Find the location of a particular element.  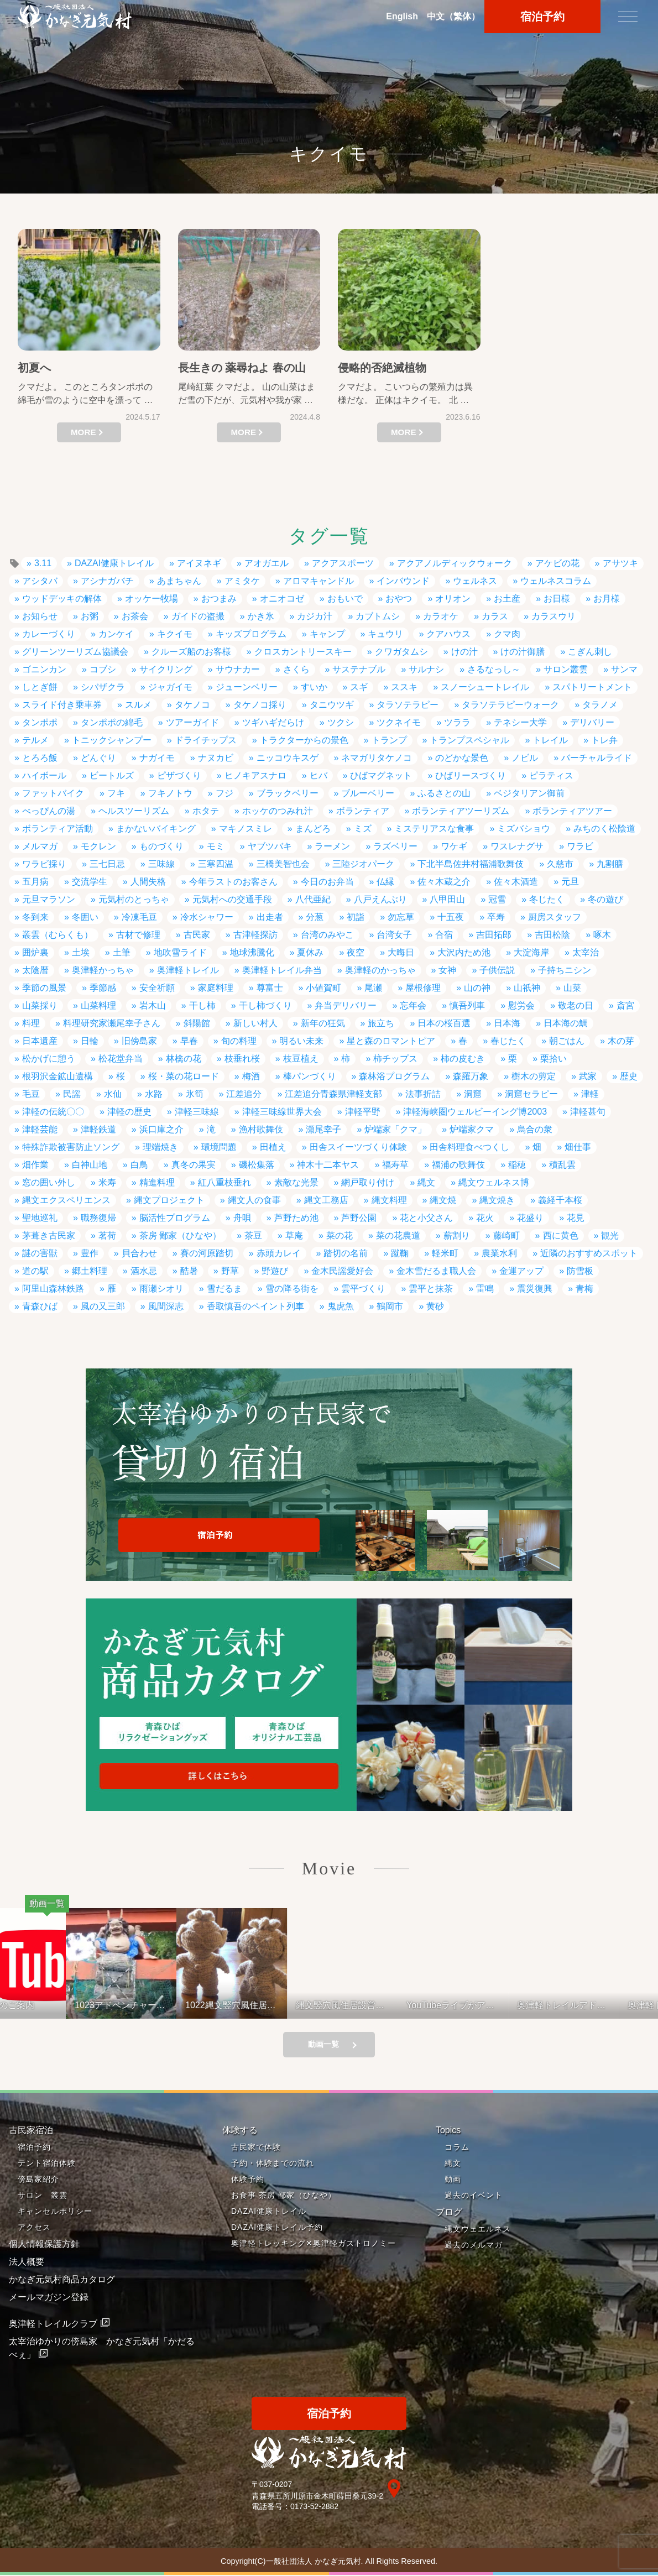

郷土料理 is located at coordinates (89, 1271).